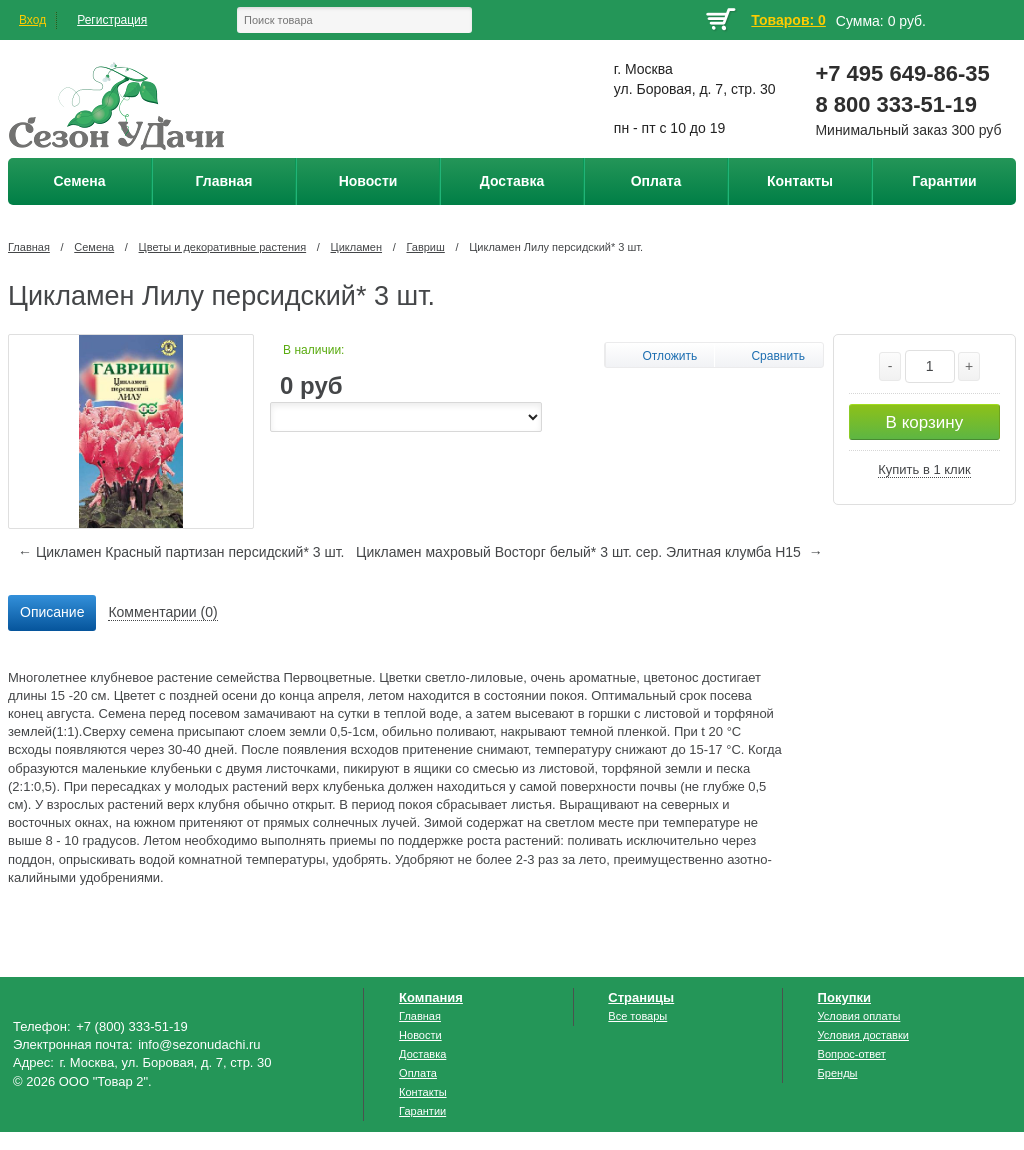  What do you see at coordinates (418, 1073) in the screenshot?
I see `Оплата` at bounding box center [418, 1073].